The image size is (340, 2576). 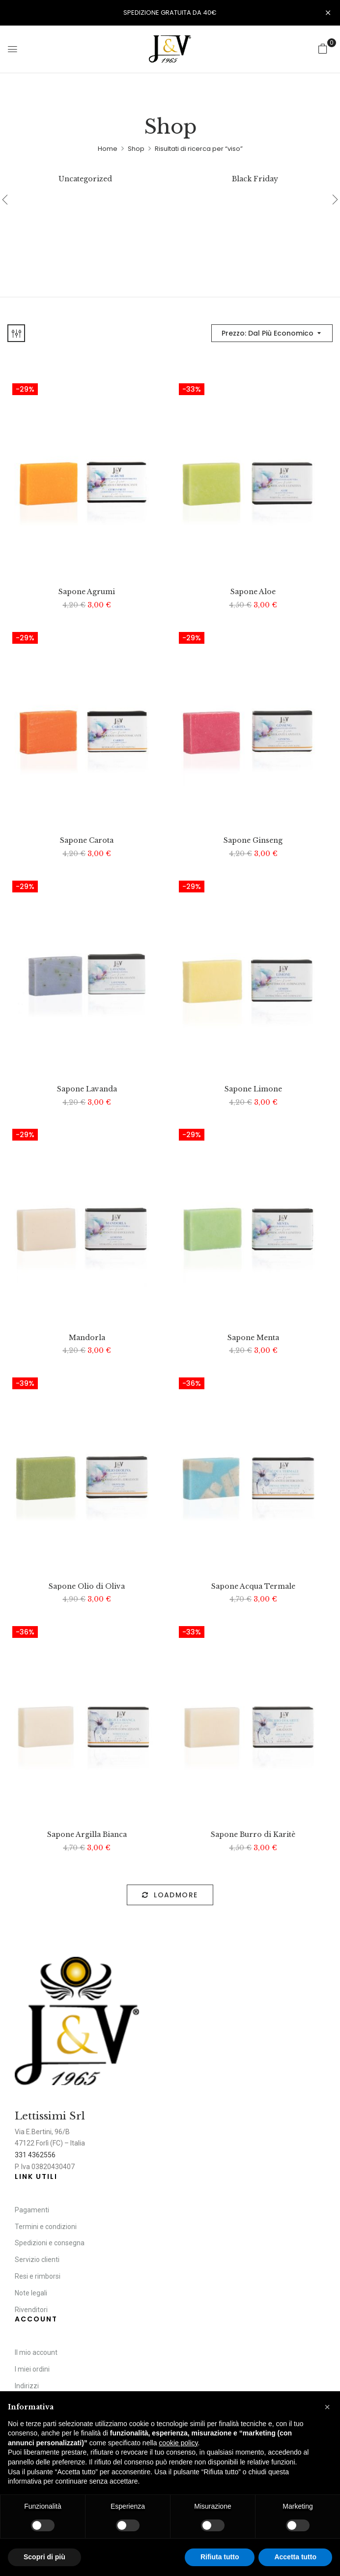 What do you see at coordinates (170, 12) in the screenshot?
I see `SPEDIZIONE GRATUITA DA 40€` at bounding box center [170, 12].